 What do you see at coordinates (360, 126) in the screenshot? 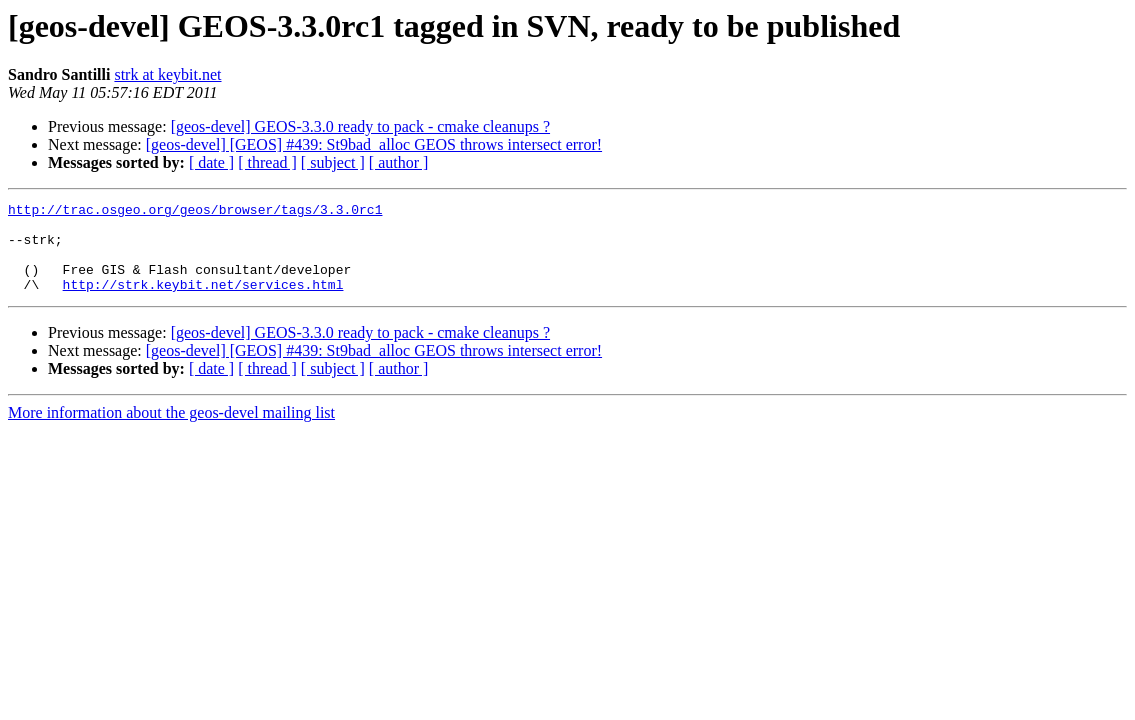
I see `[geos-devel] GEOS-3.3.0 ready to pack - cmake cleanups ?` at bounding box center [360, 126].